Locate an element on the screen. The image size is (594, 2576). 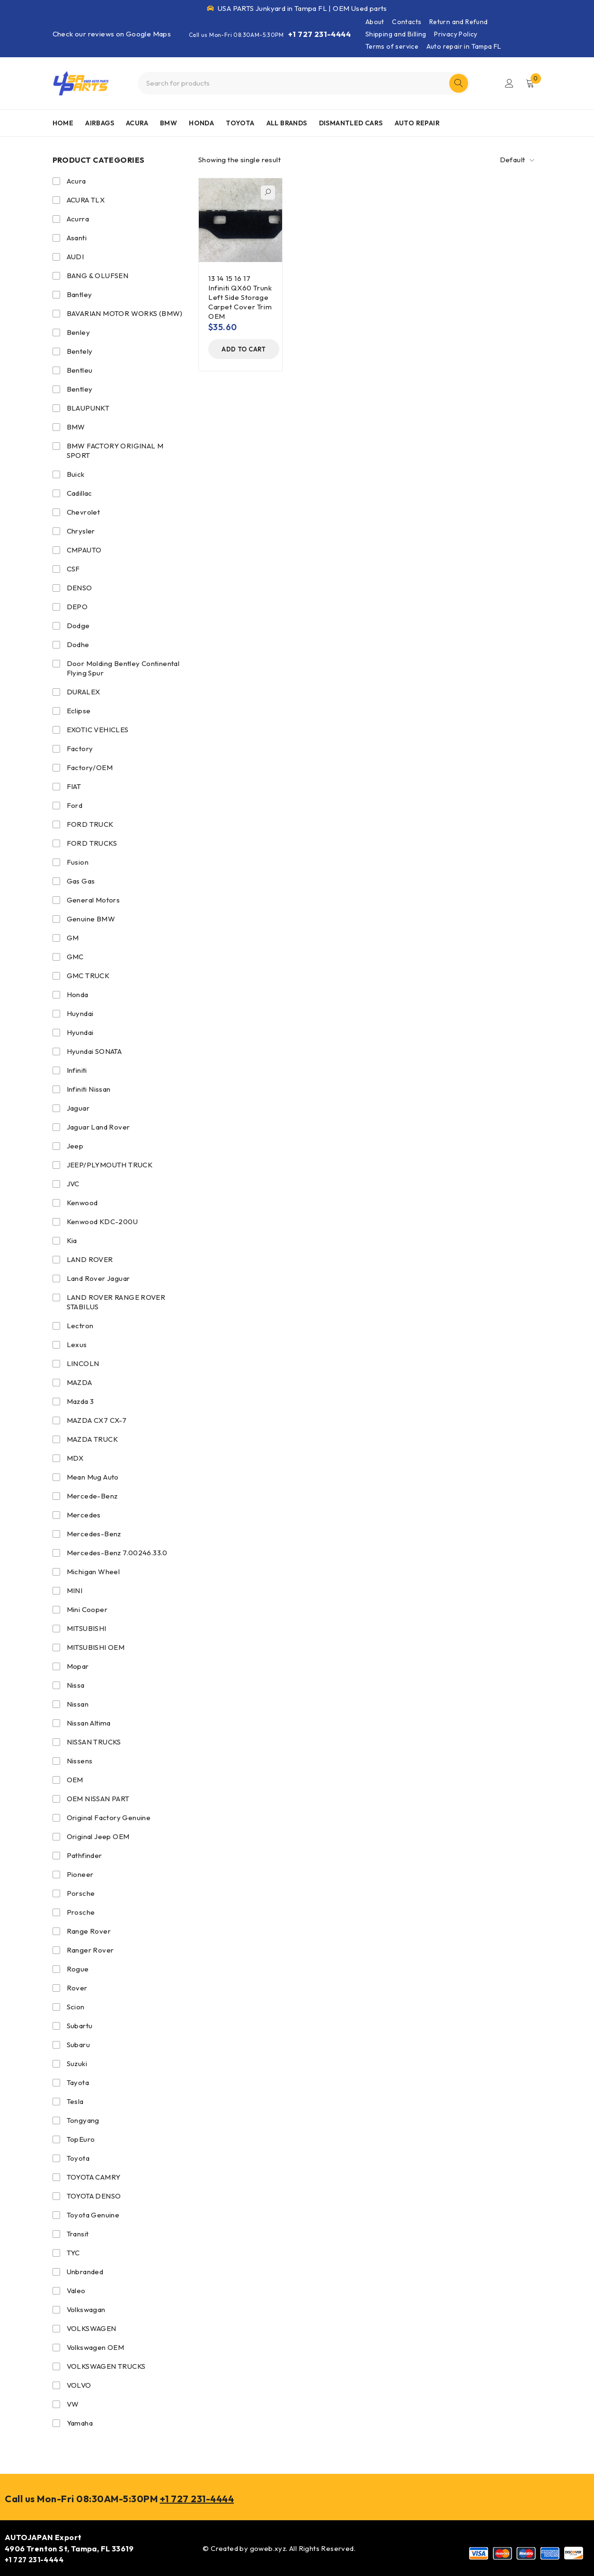
MITSUBISHI is located at coordinates (86, 1628).